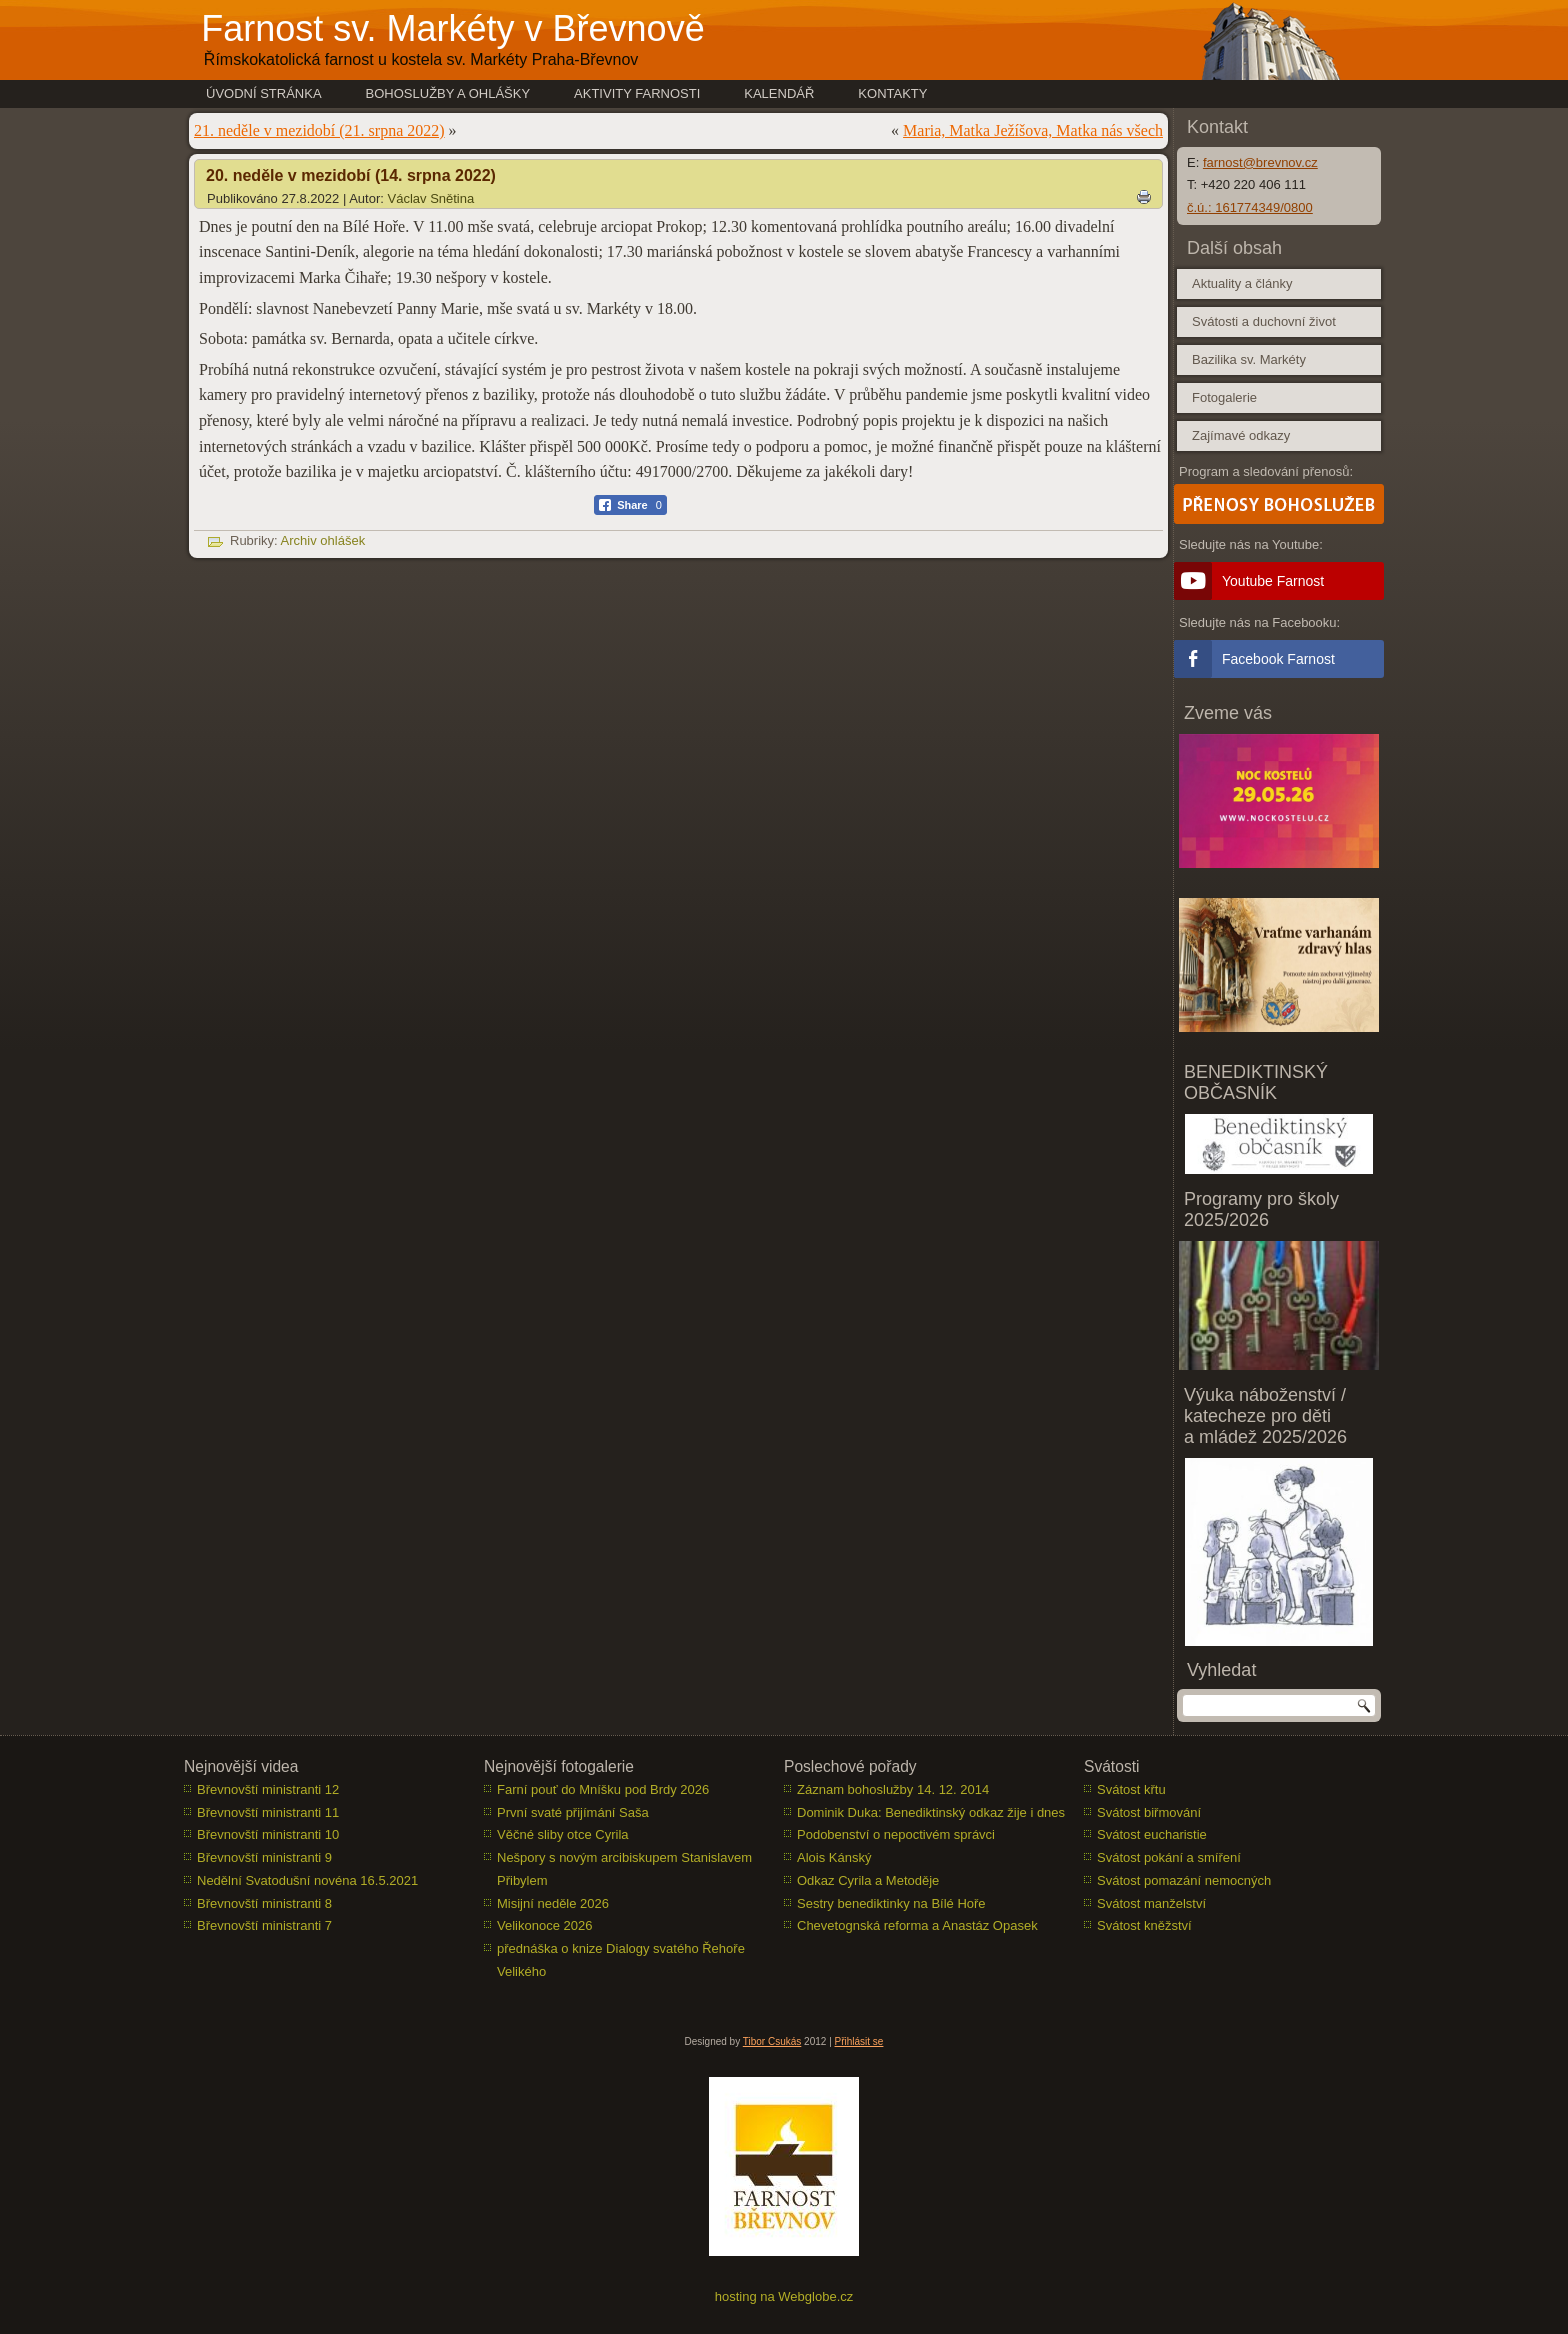 The width and height of the screenshot is (1568, 2334). What do you see at coordinates (859, 2041) in the screenshot?
I see `Přihlásit se` at bounding box center [859, 2041].